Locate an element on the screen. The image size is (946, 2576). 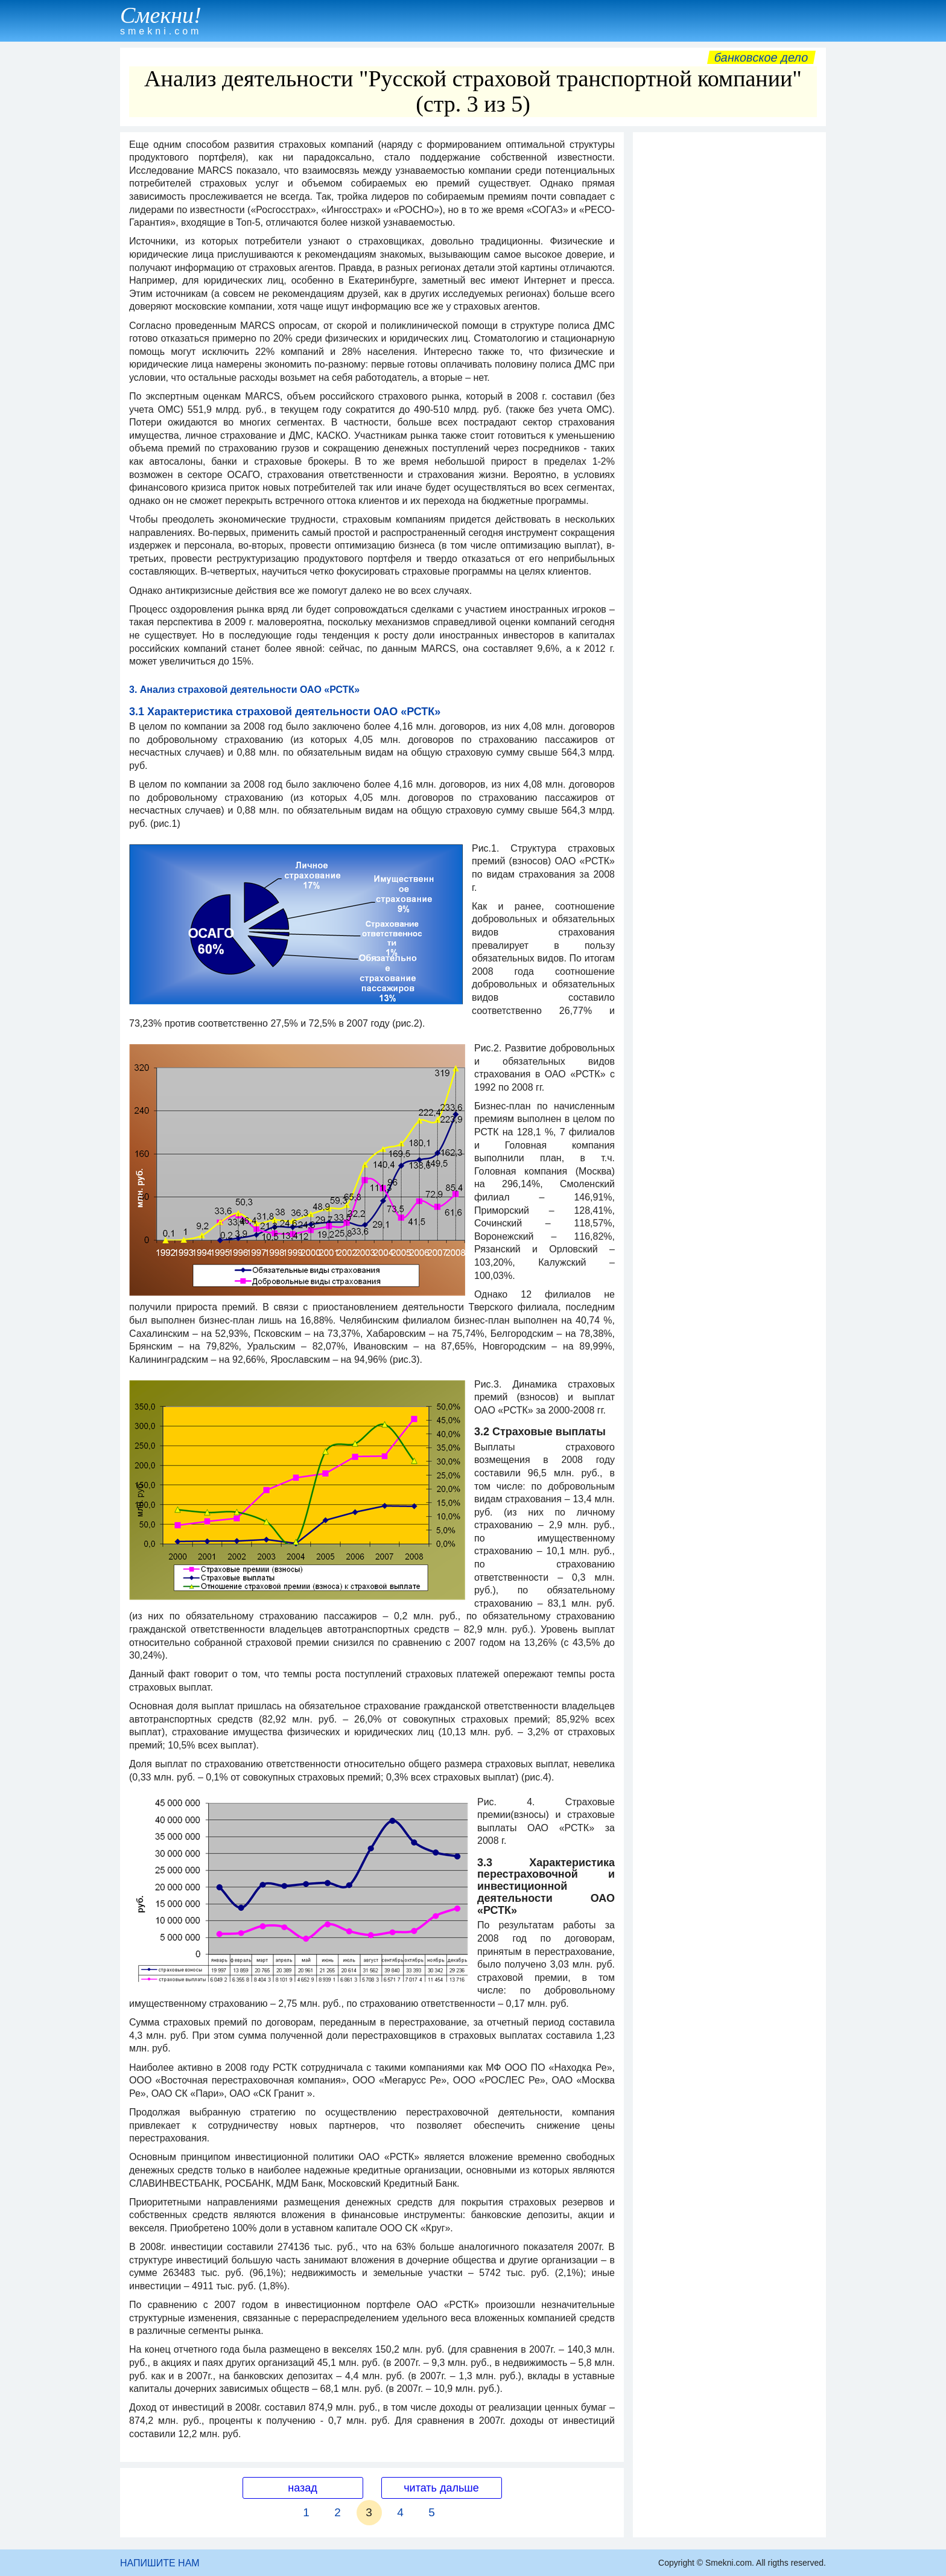
3.1 Характеристика страховой деятельности ОАО «РСТК» is located at coordinates (284, 712).